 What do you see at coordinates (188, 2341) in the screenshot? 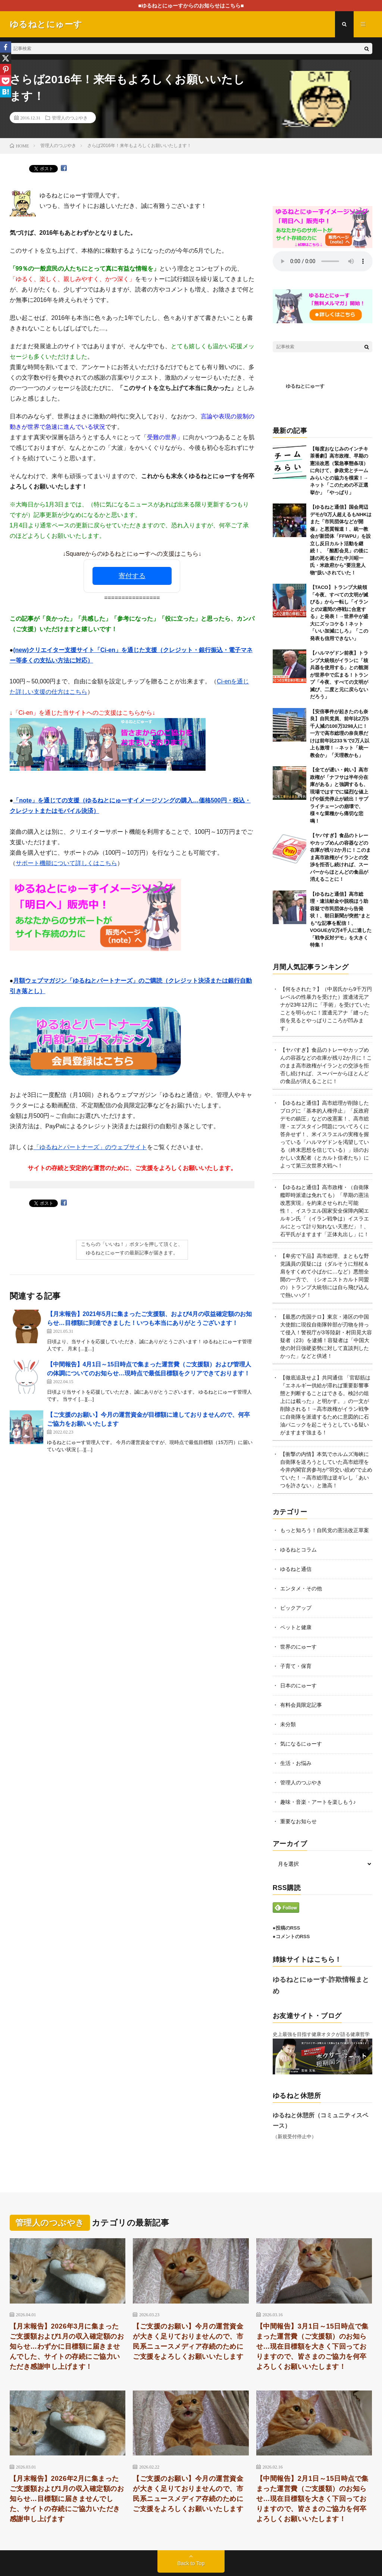
I see `【ご支援のお願い】今月の運営資金が大きく足りておりませんので、市民系ニュースメディア存続のためにご支援をよろしくお願いいたします` at bounding box center [188, 2341].